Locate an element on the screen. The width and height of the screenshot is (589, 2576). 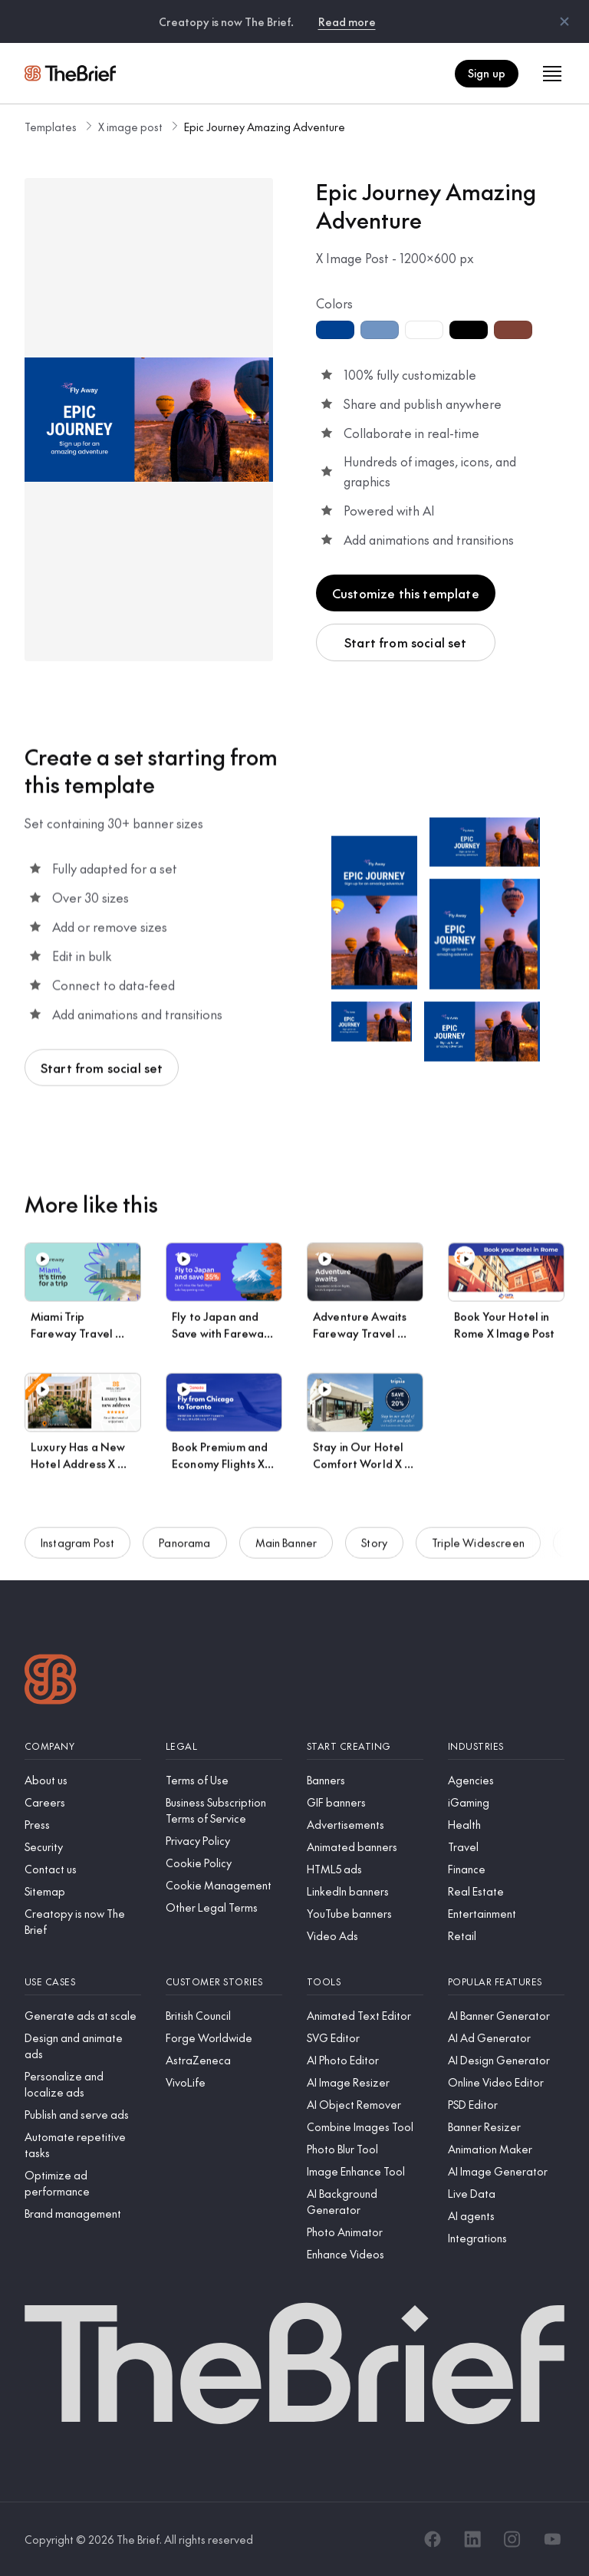
[Industries] is located at coordinates (506, 1746).